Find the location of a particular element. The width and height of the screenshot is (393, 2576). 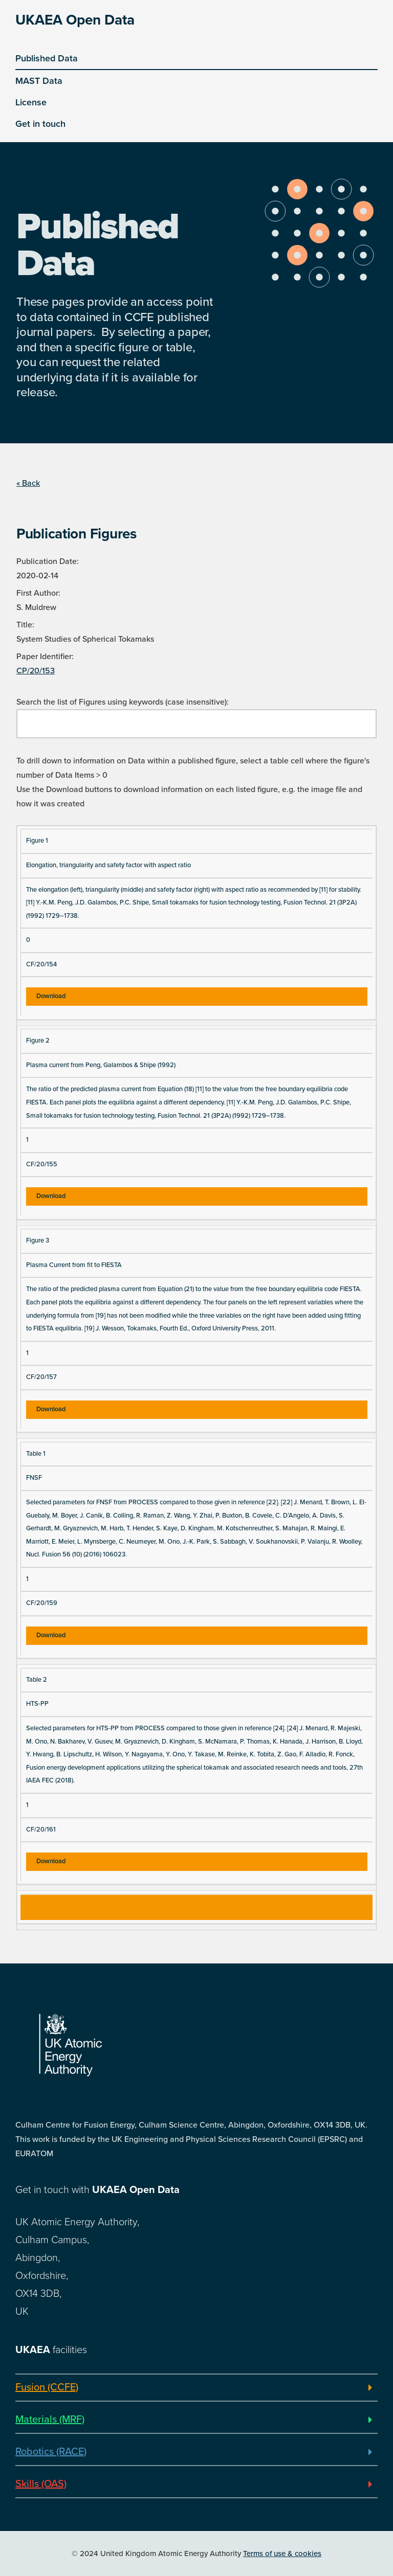

CP/20/153 is located at coordinates (35, 671).